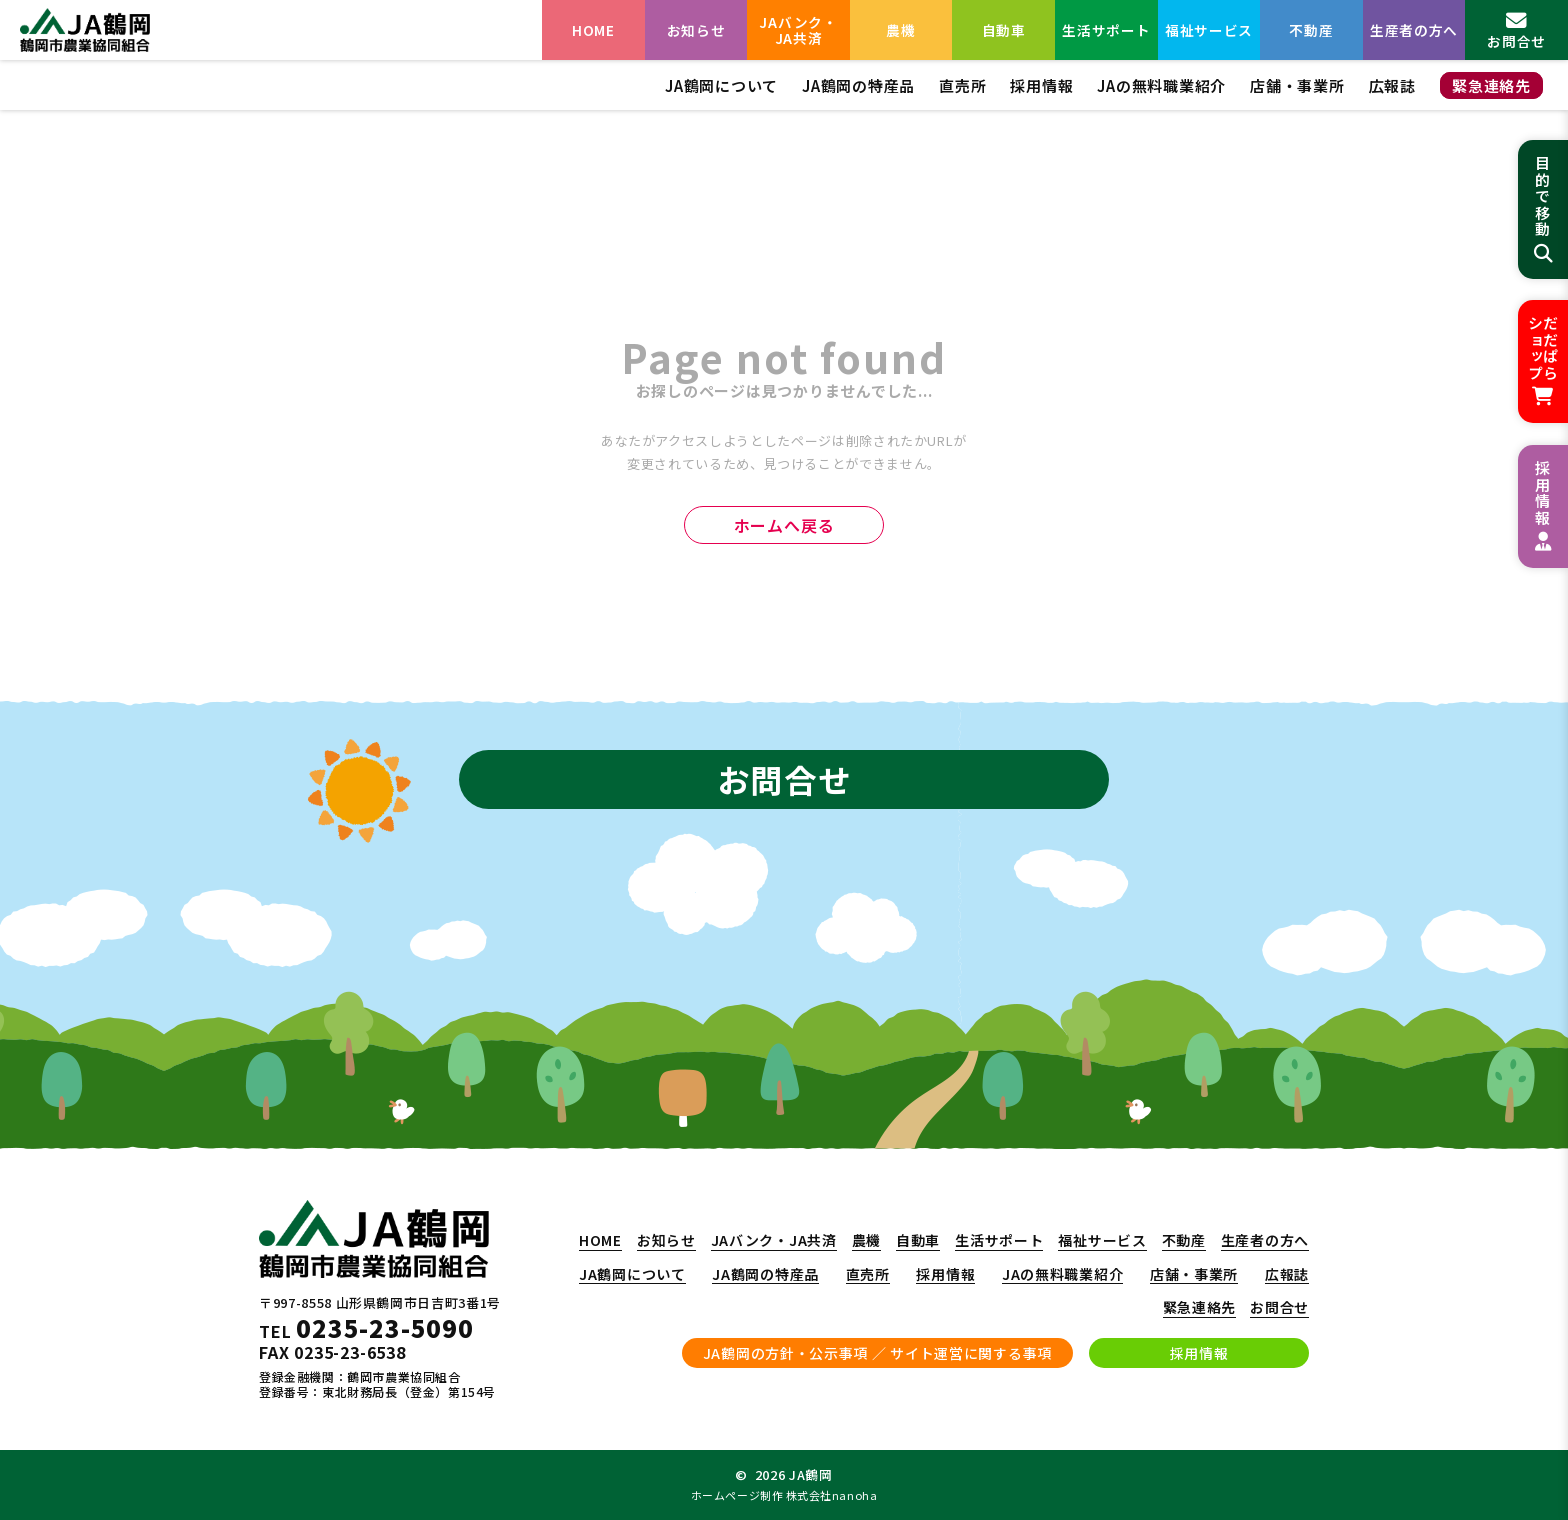  Describe the element at coordinates (1004, 30) in the screenshot. I see `自動車` at that location.